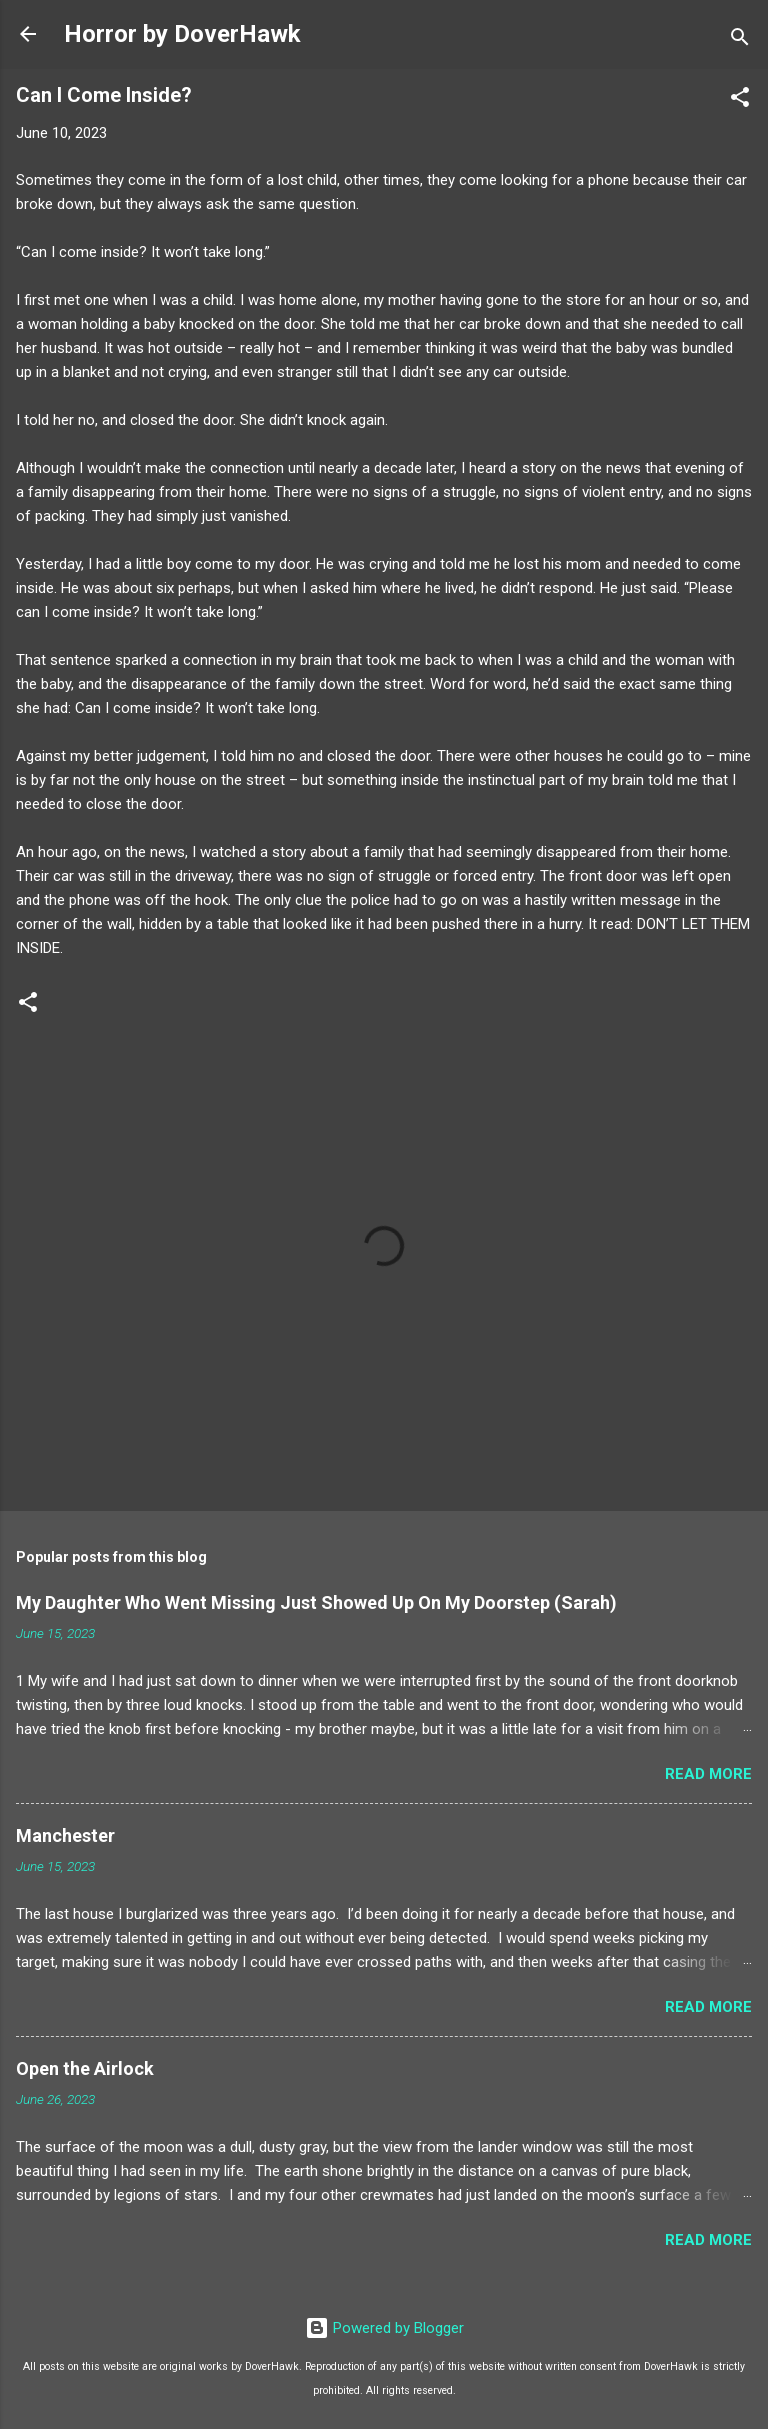 The height and width of the screenshot is (2429, 768). Describe the element at coordinates (316, 1602) in the screenshot. I see `My Daughter Who Went Missing Just Showed Up On My Doorstep (Sarah)` at that location.